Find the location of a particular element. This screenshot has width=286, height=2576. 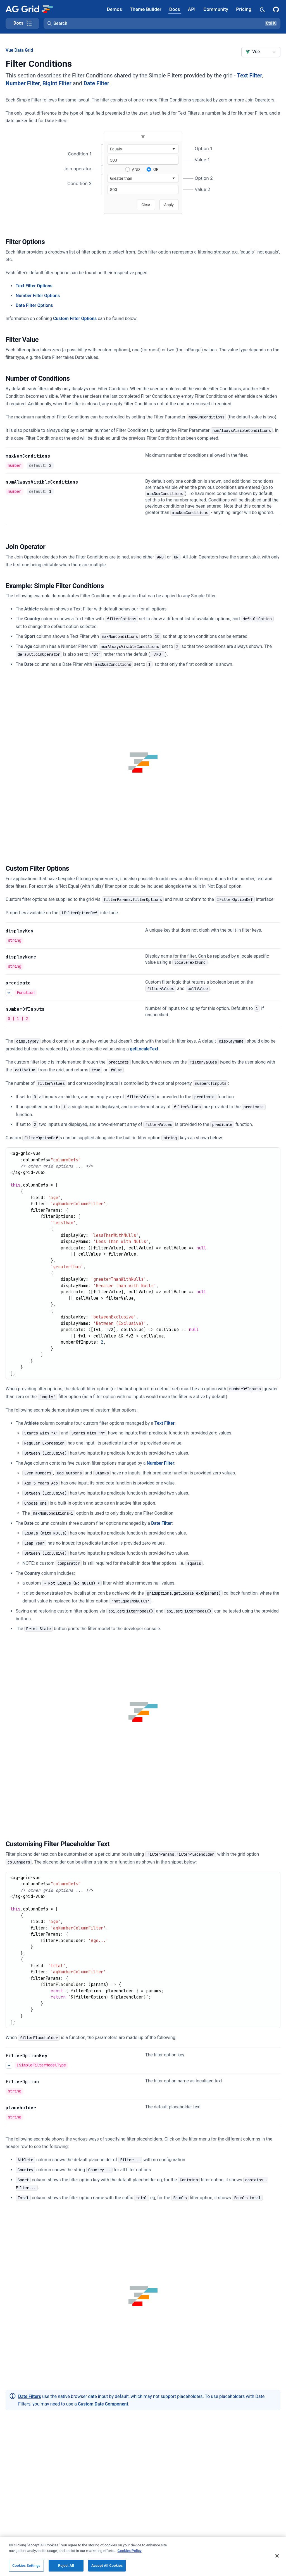

[combobox] is located at coordinates (260, 52).